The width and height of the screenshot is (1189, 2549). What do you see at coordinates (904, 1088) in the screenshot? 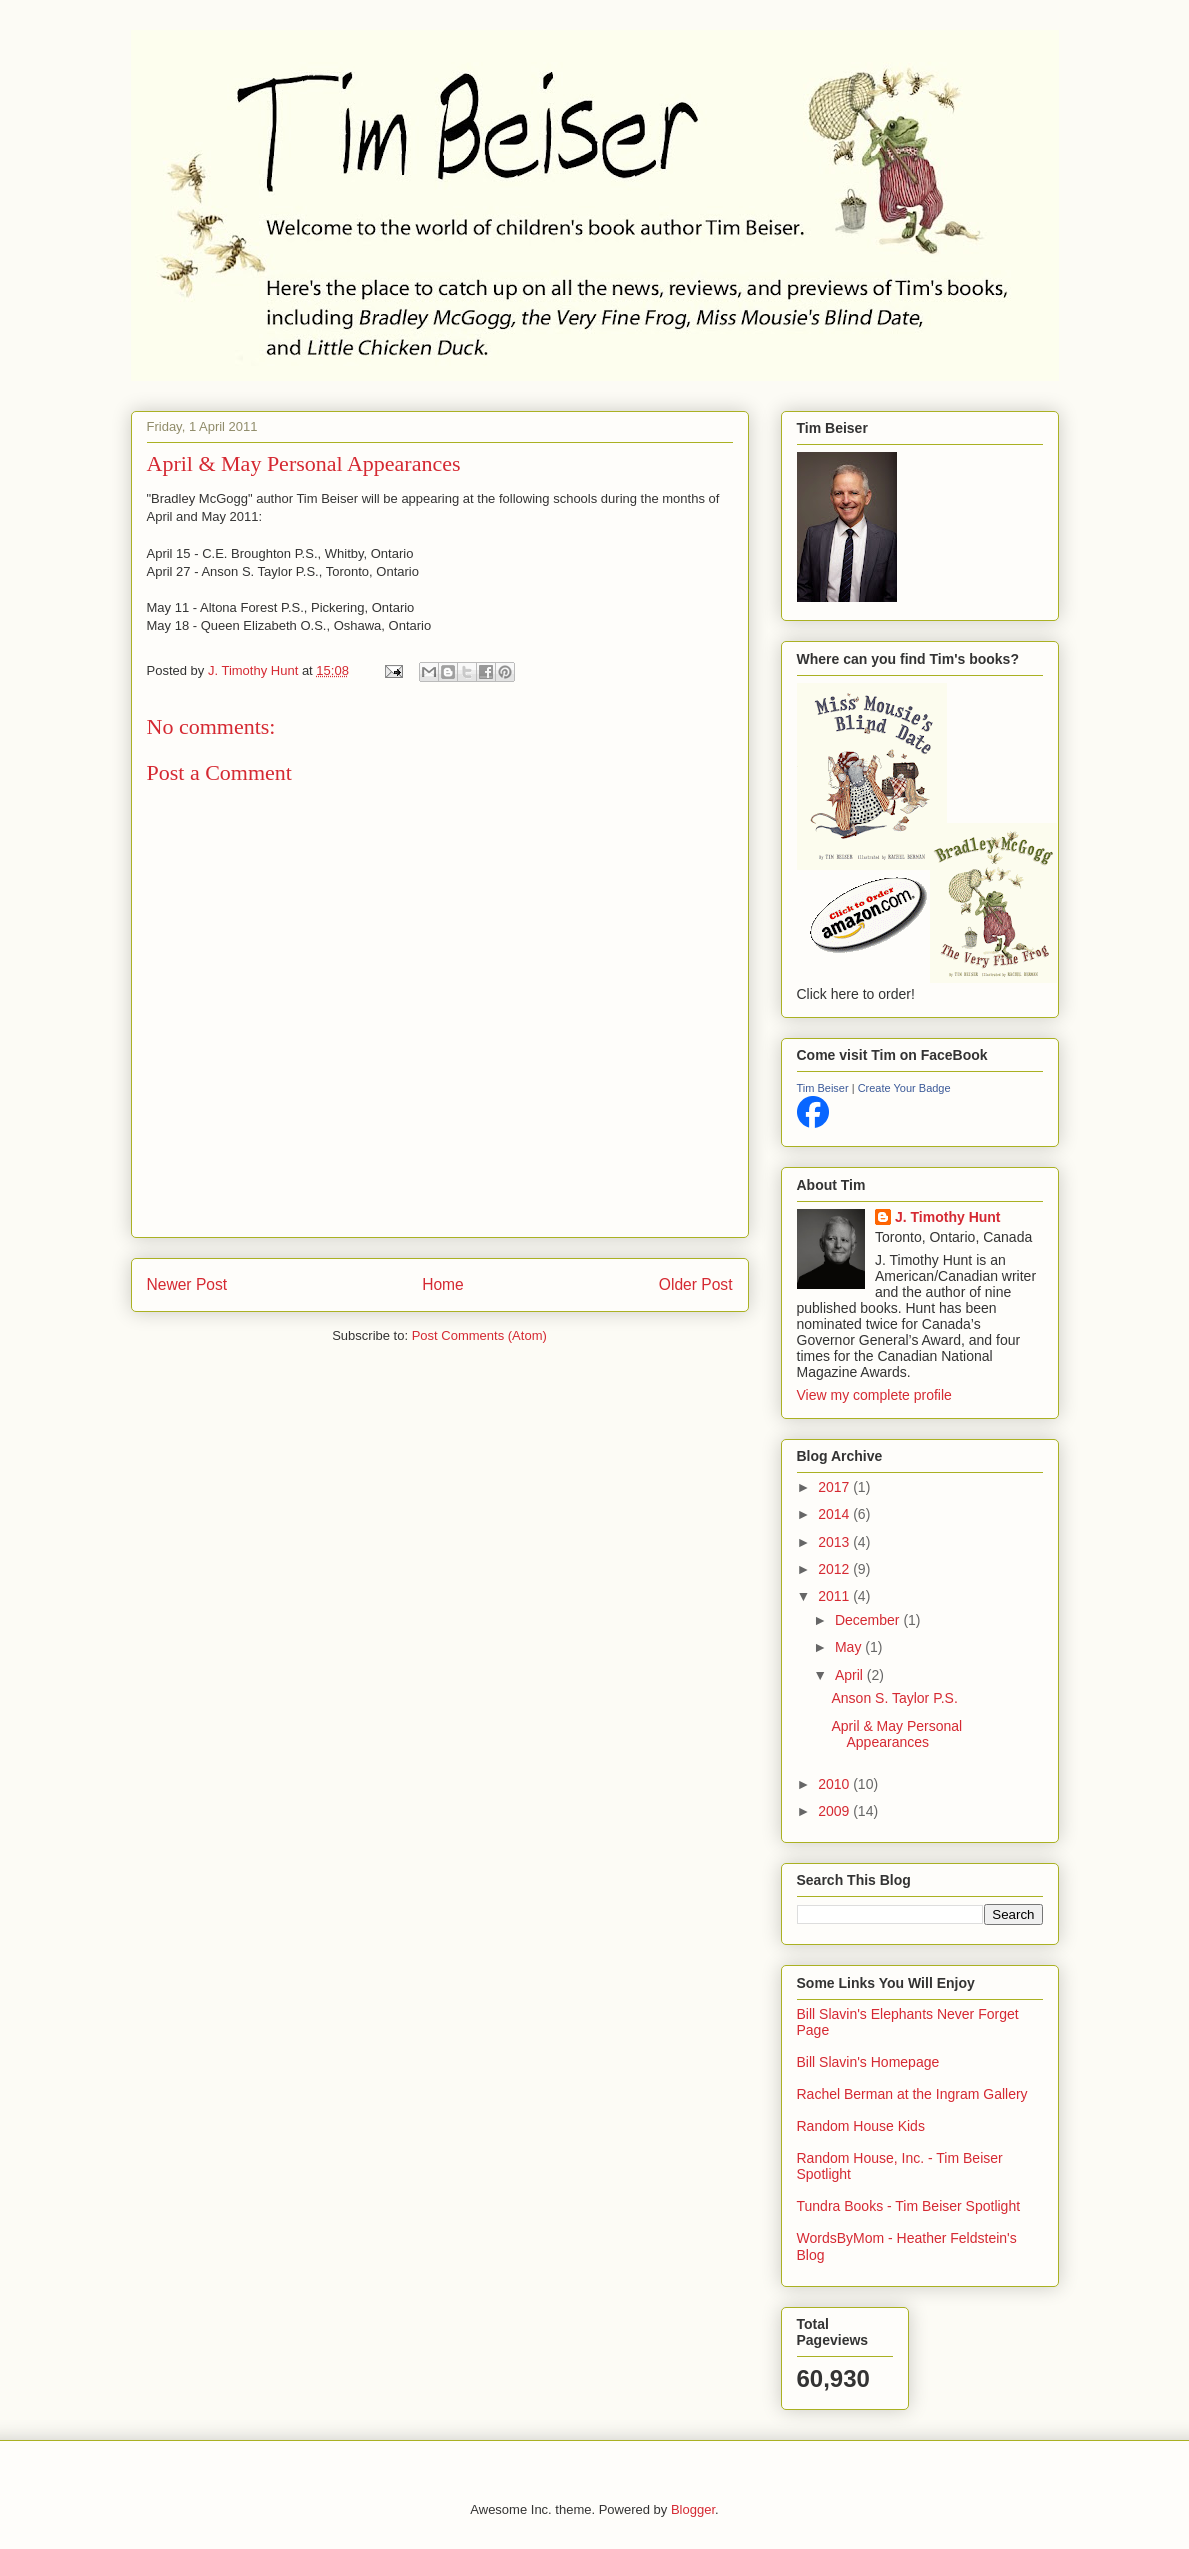
I see `Create Your Badge` at bounding box center [904, 1088].